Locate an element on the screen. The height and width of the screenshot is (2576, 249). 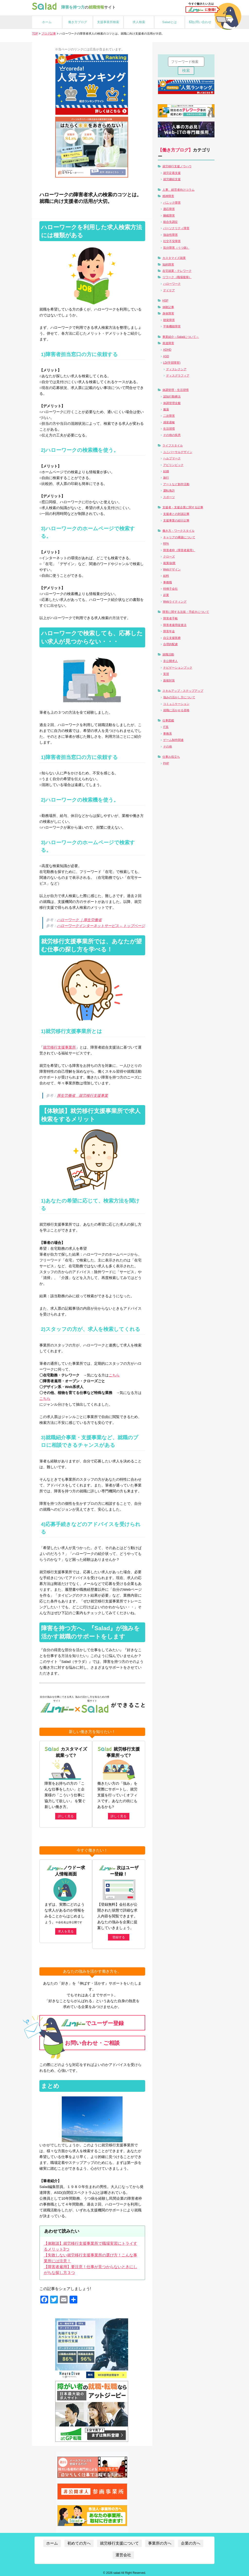
面接対策 is located at coordinates (169, 680).